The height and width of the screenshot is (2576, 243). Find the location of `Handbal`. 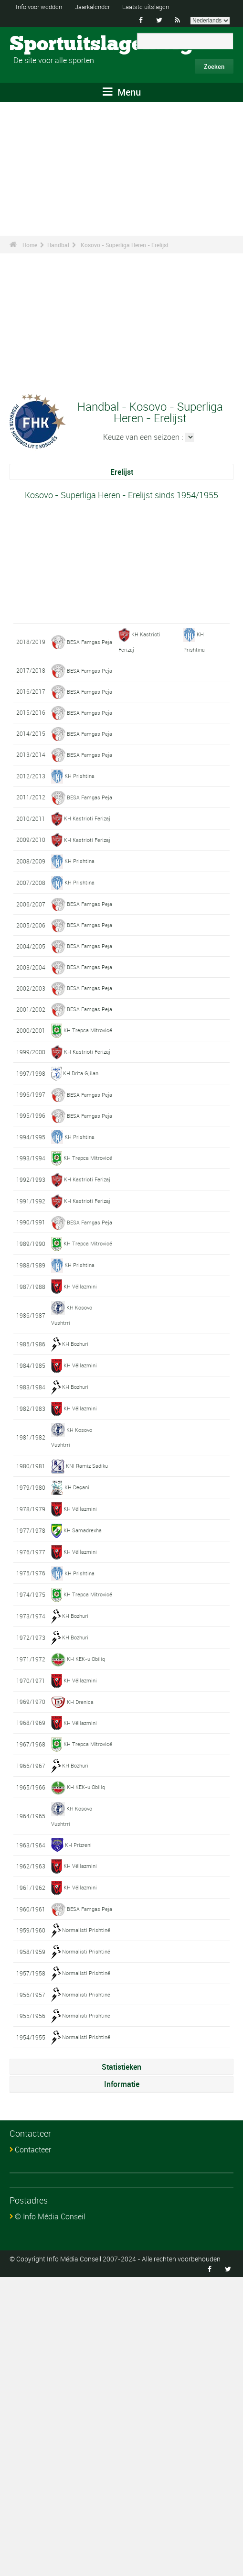

Handbal is located at coordinates (58, 245).